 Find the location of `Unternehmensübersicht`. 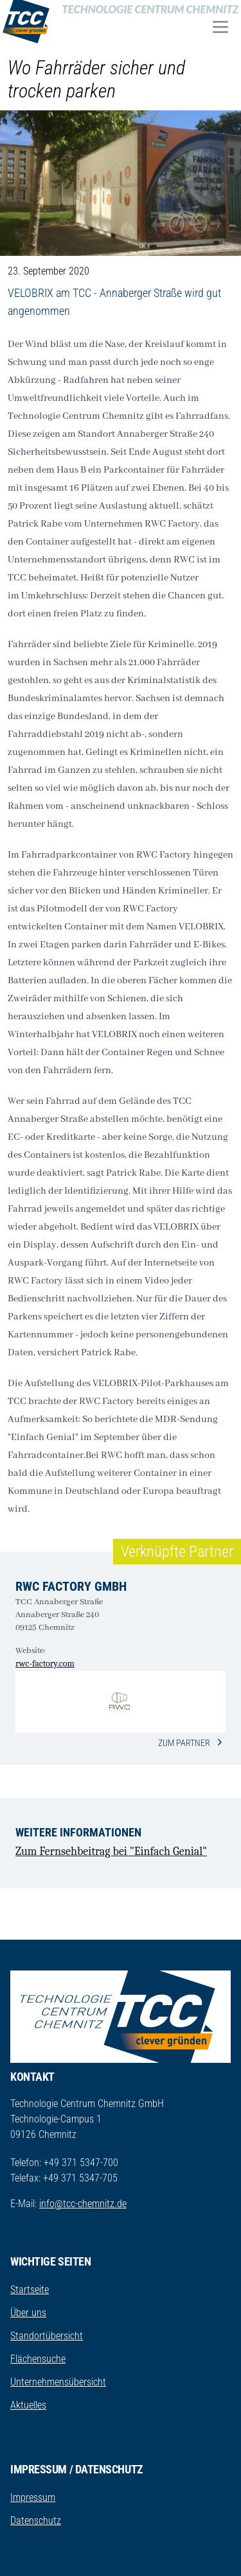

Unternehmensübersicht is located at coordinates (58, 2382).